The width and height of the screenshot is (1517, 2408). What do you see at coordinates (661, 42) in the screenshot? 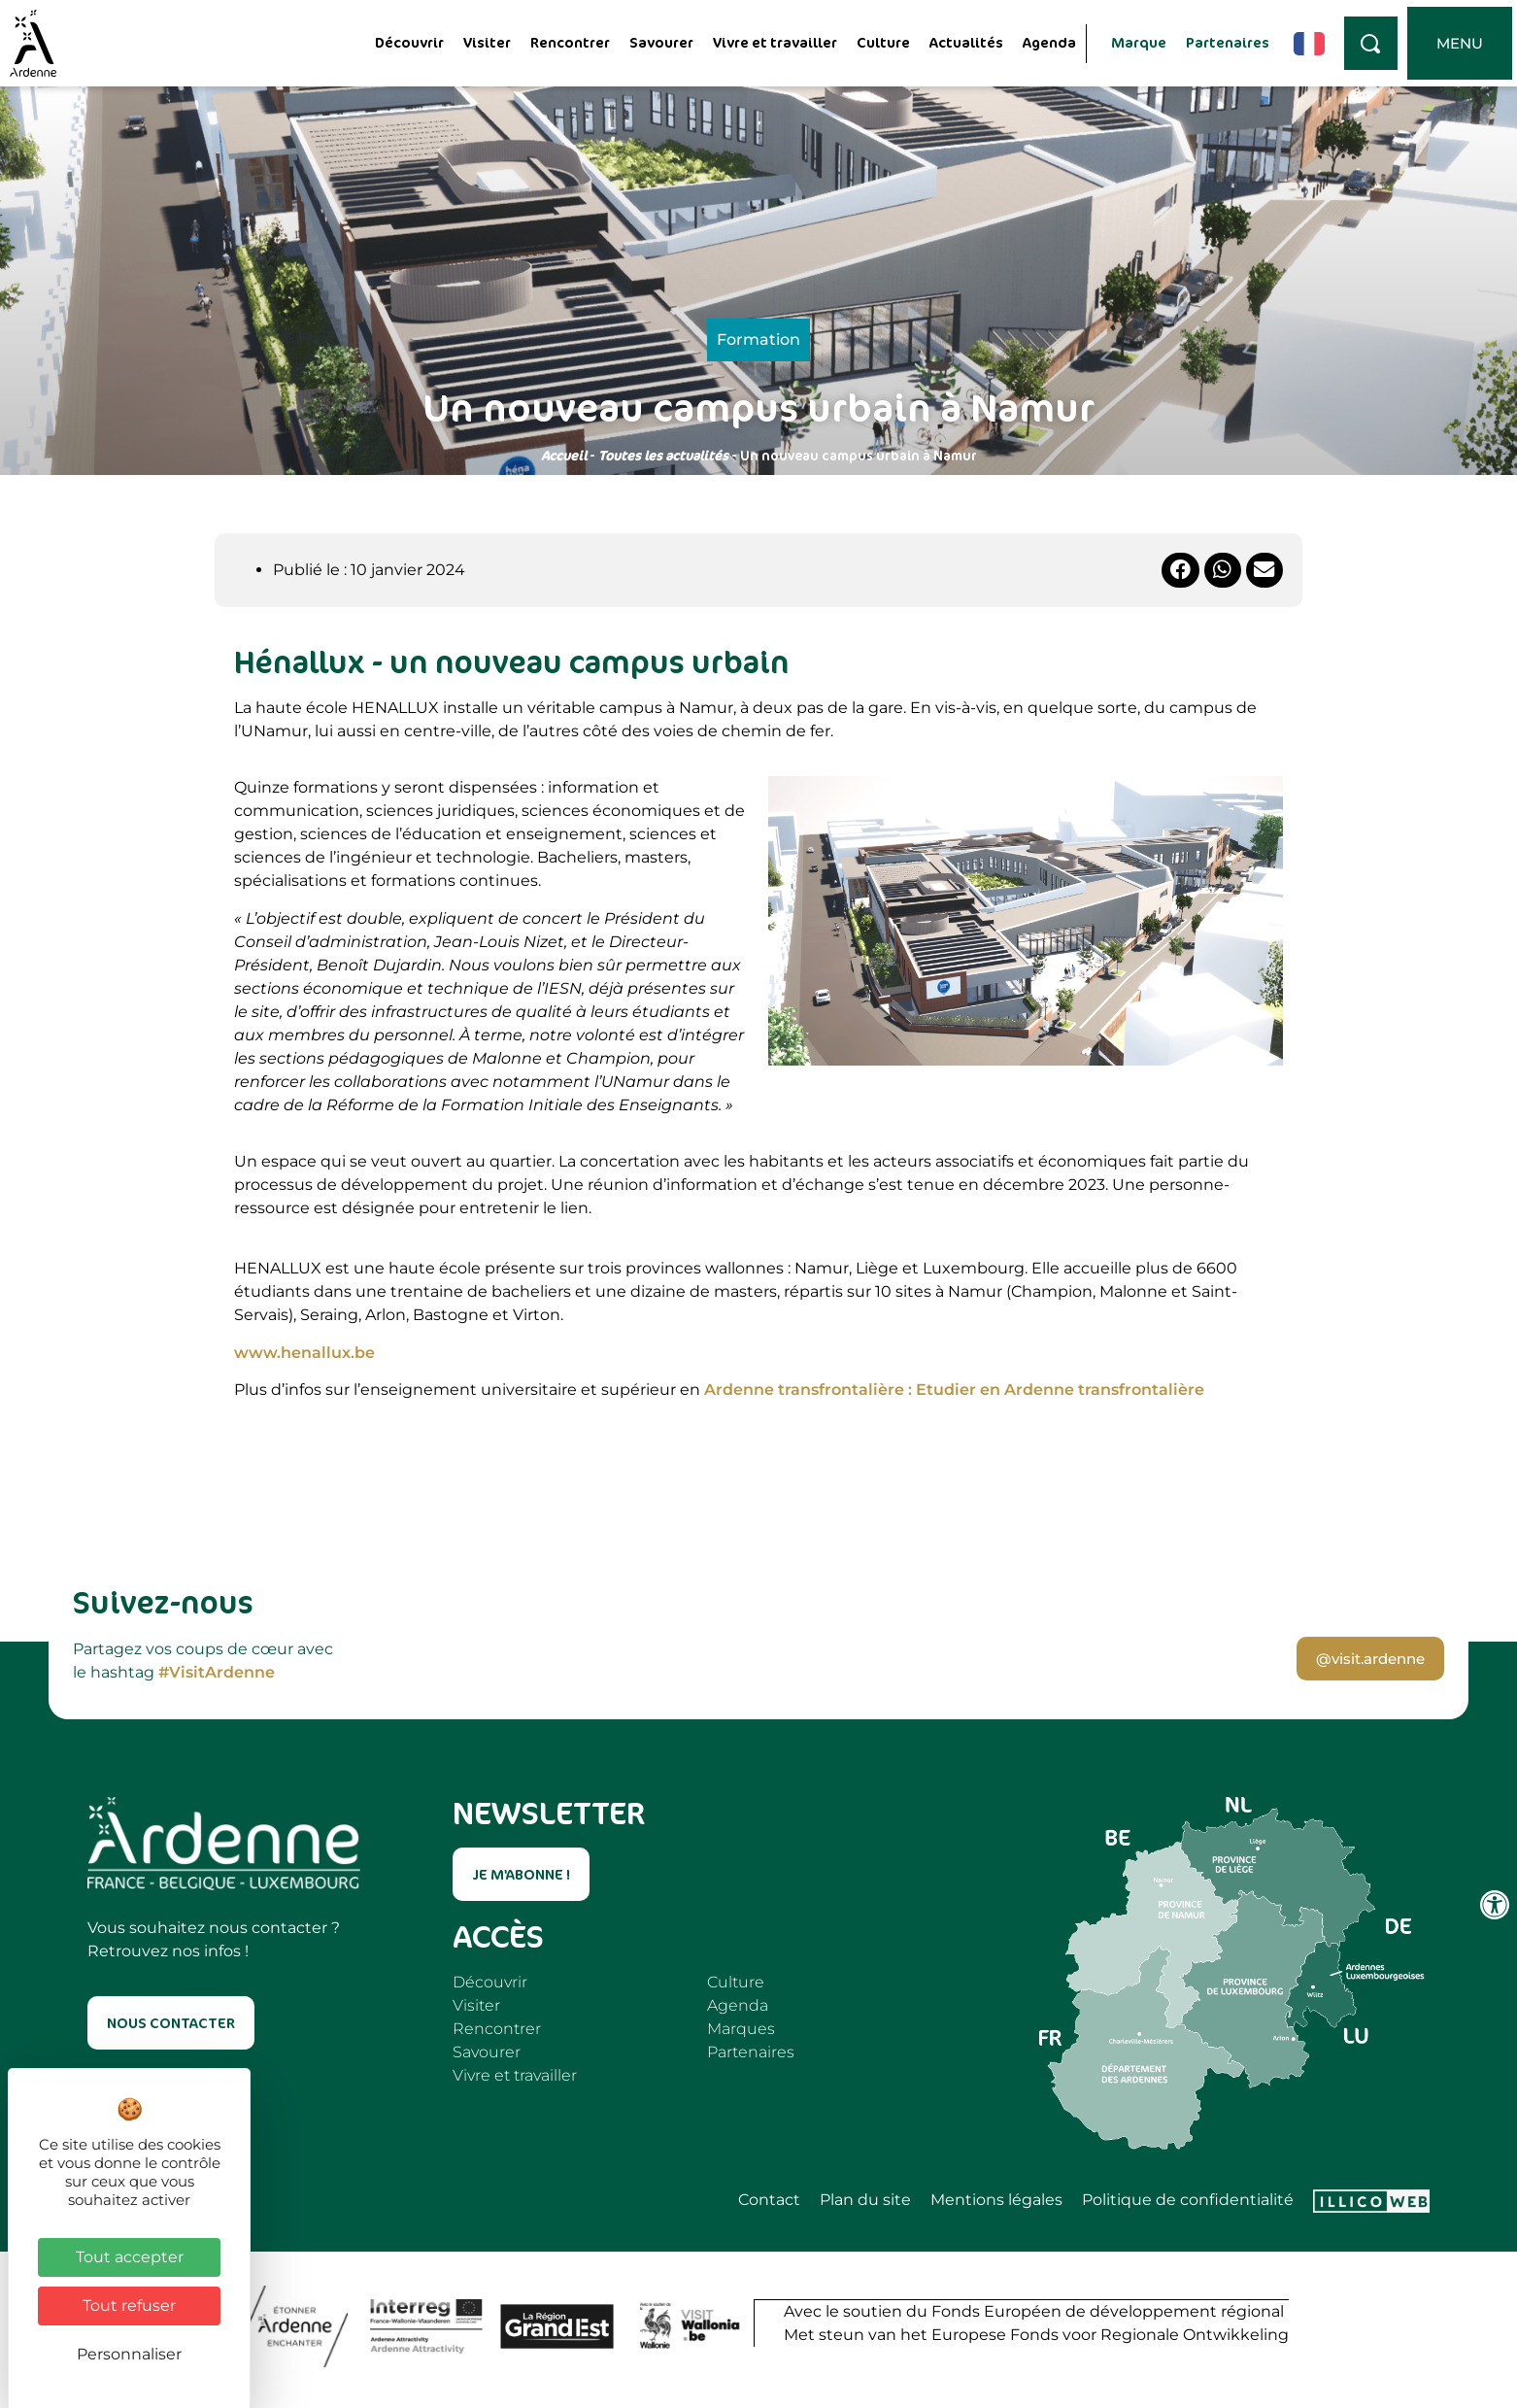
I see `Savourer` at bounding box center [661, 42].